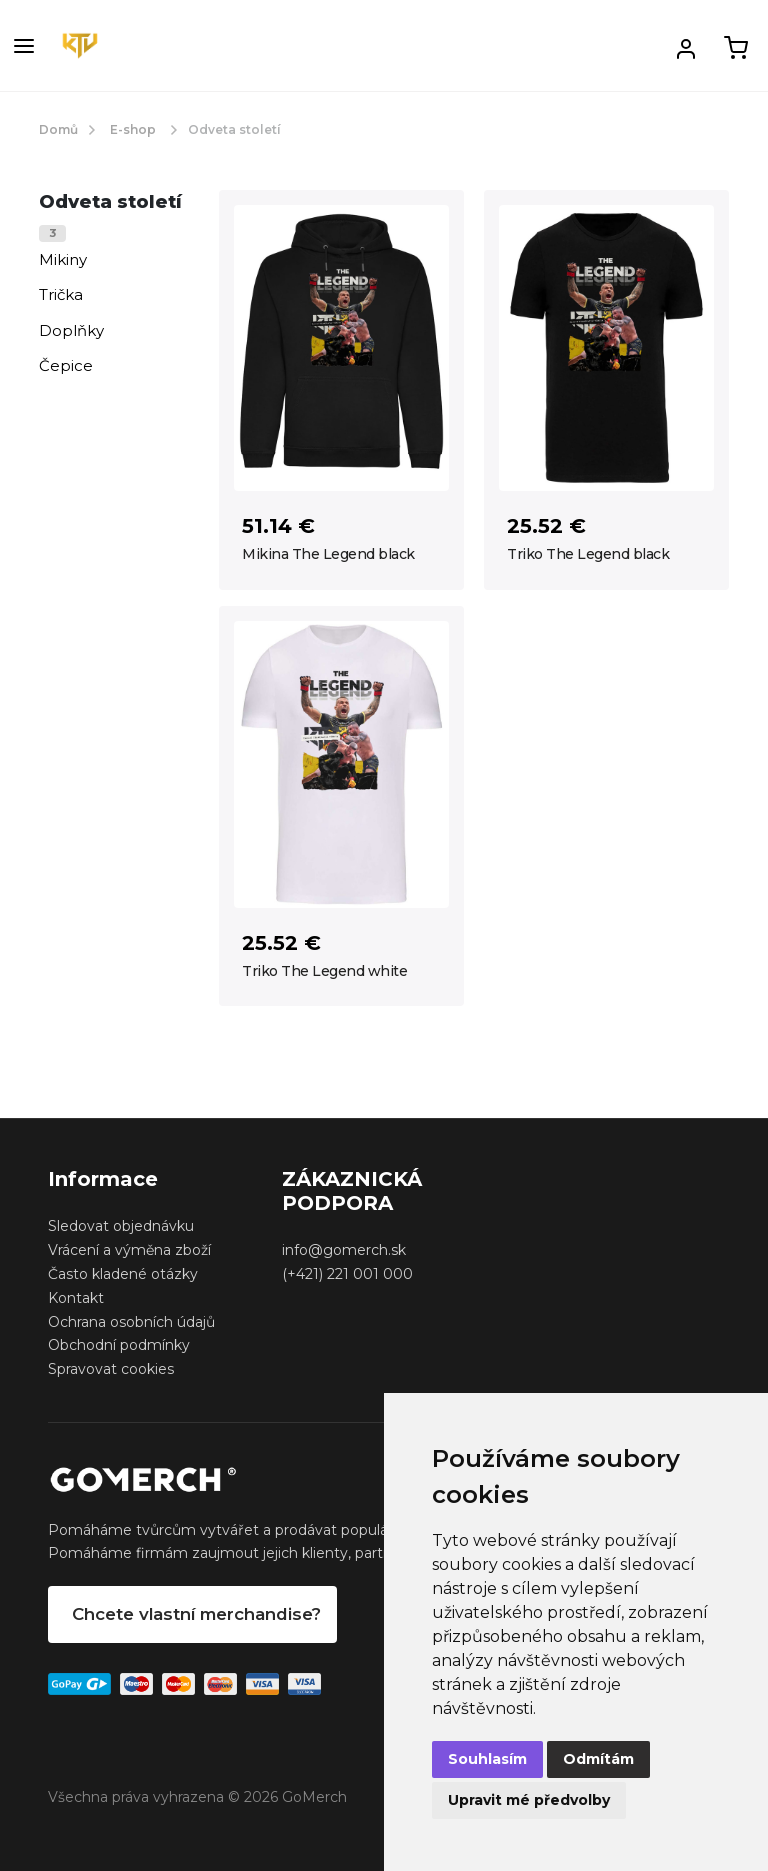 This screenshot has width=768, height=1871. What do you see at coordinates (63, 259) in the screenshot?
I see `Mikiny` at bounding box center [63, 259].